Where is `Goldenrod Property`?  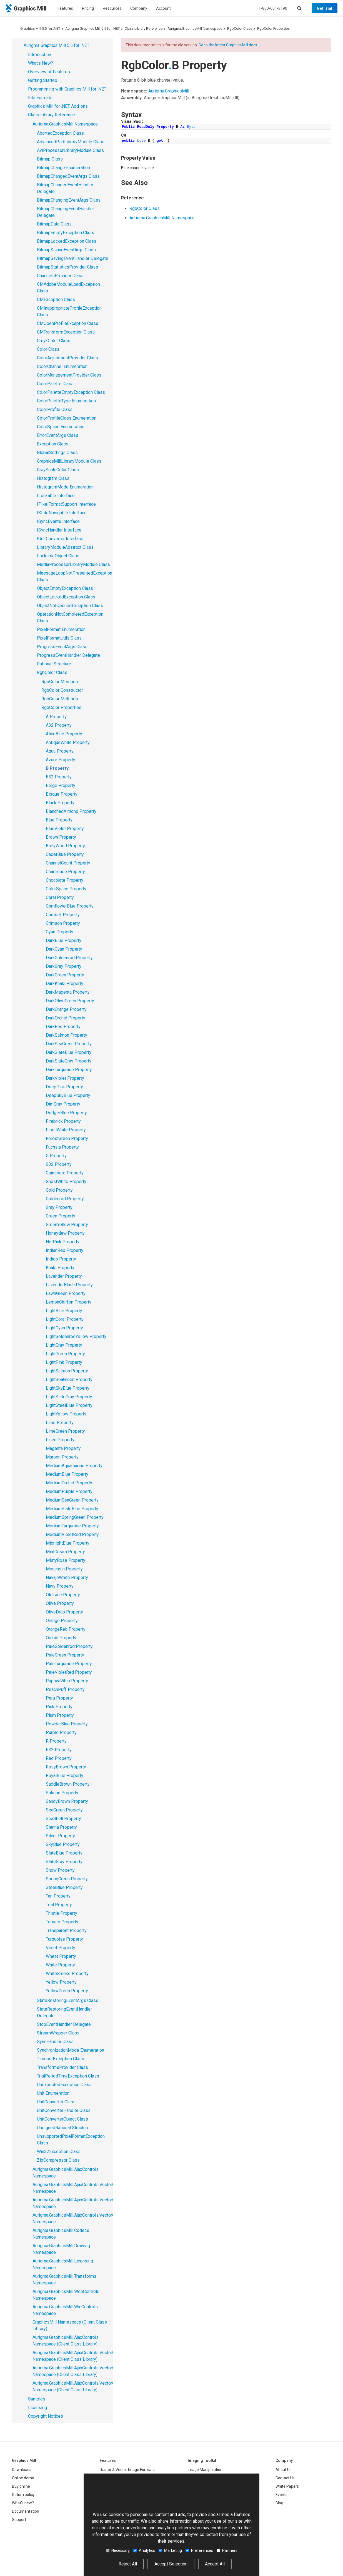 Goldenrod Property is located at coordinates (65, 1198).